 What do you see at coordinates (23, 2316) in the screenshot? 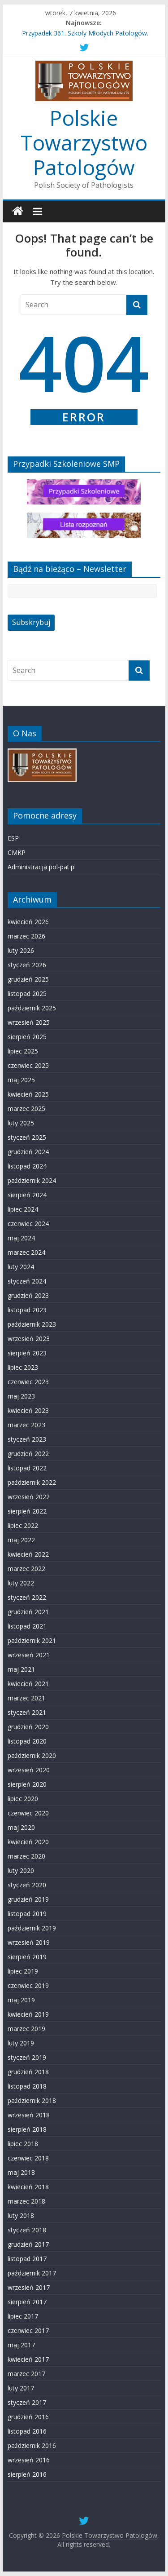
I see `lipiec 2017` at bounding box center [23, 2316].